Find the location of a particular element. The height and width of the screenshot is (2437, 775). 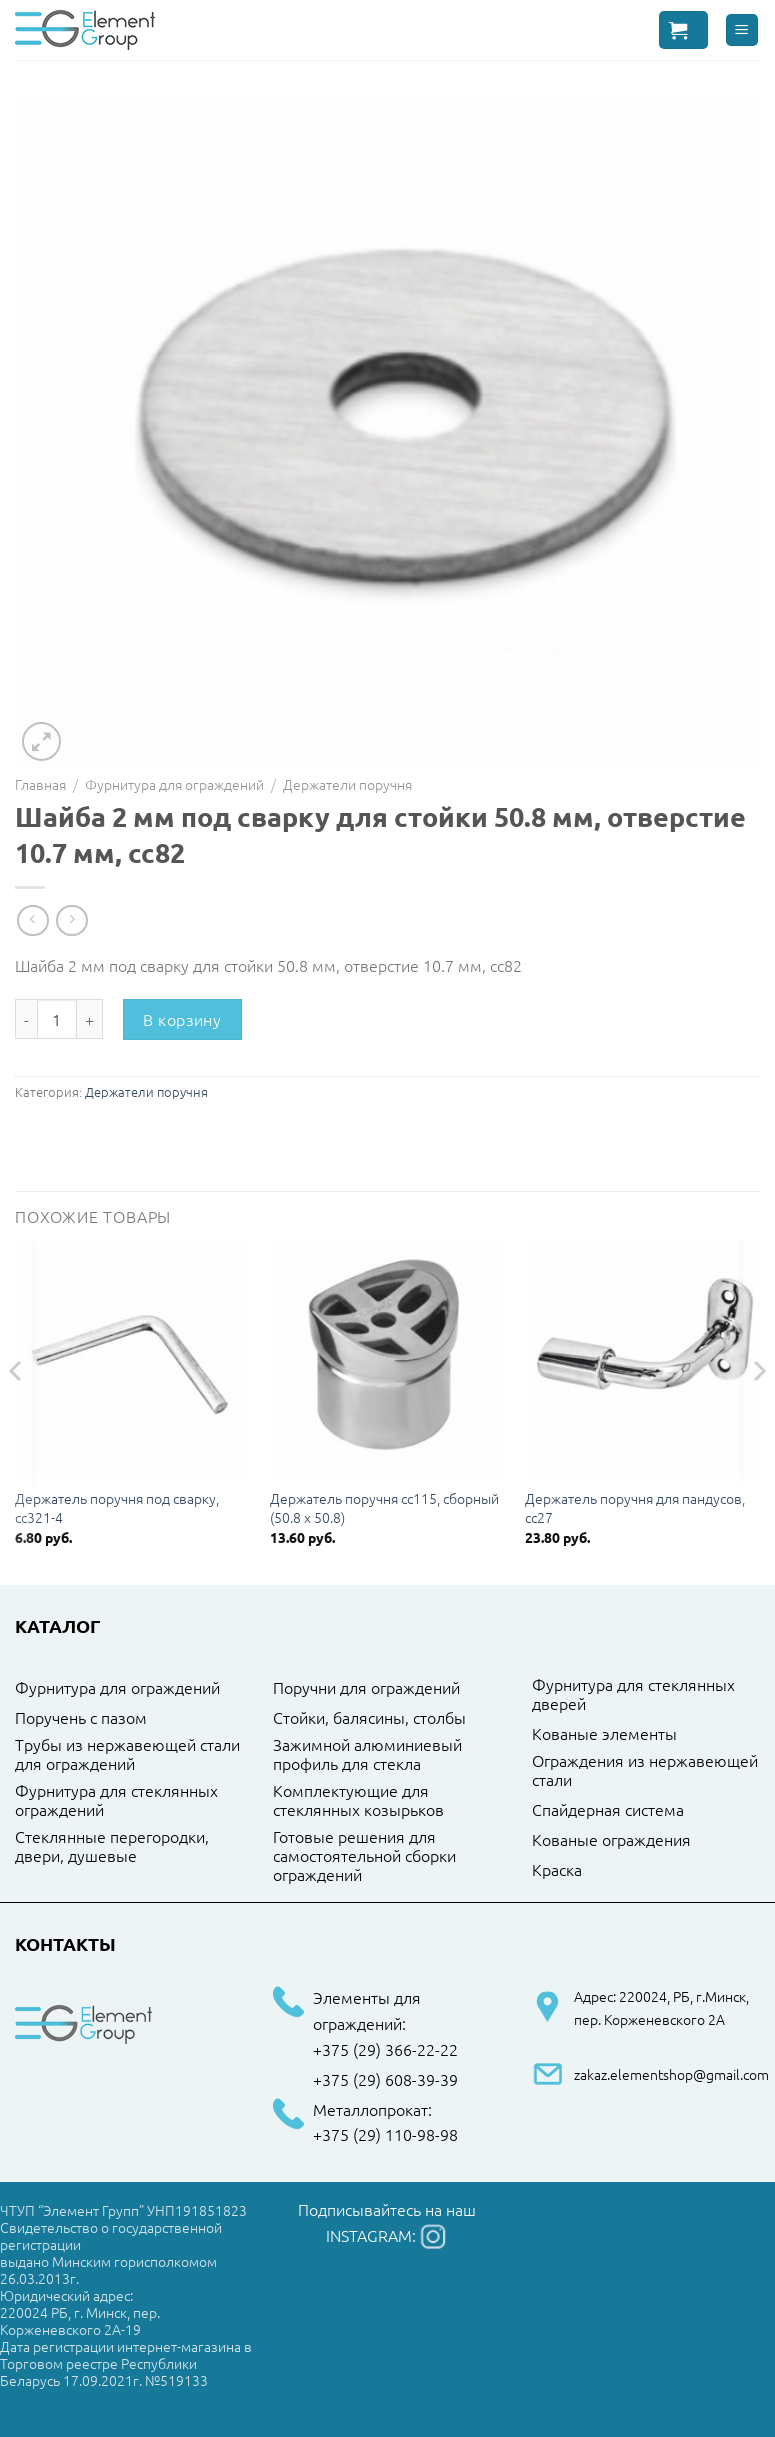

Трубы из нержавеющей стали для ограждений is located at coordinates (127, 1754).